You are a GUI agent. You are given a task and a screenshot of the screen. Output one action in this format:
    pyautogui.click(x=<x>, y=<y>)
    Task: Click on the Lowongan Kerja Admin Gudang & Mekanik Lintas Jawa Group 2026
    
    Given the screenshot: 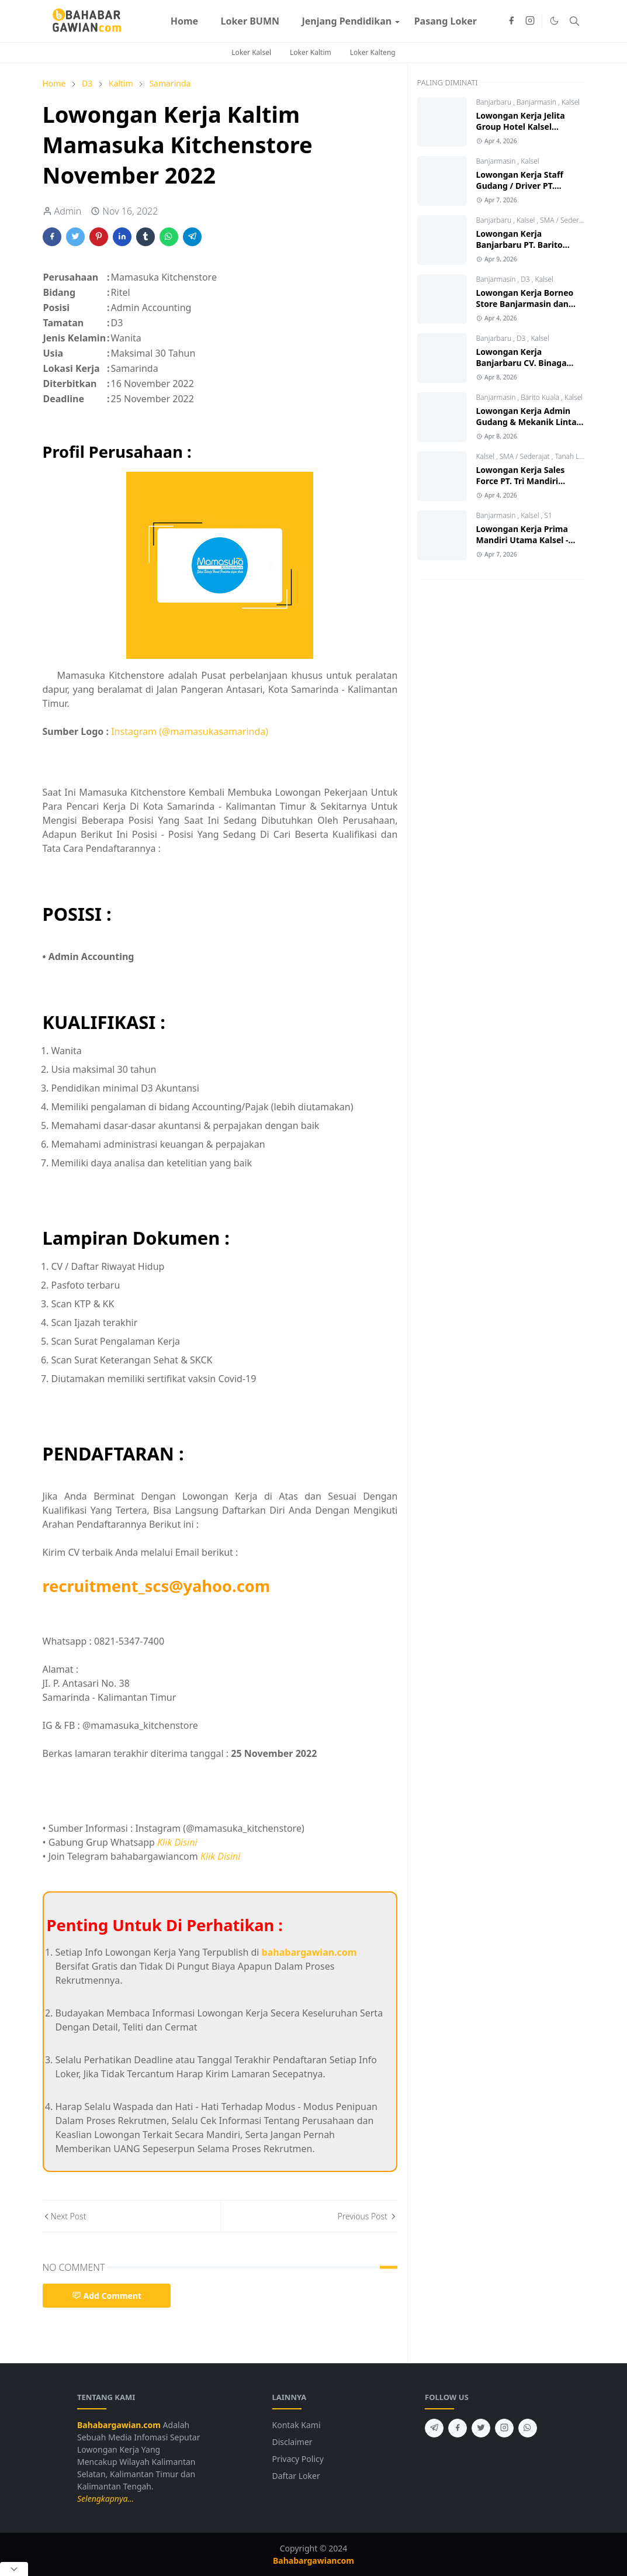 What is the action you would take?
    pyautogui.click(x=528, y=421)
    